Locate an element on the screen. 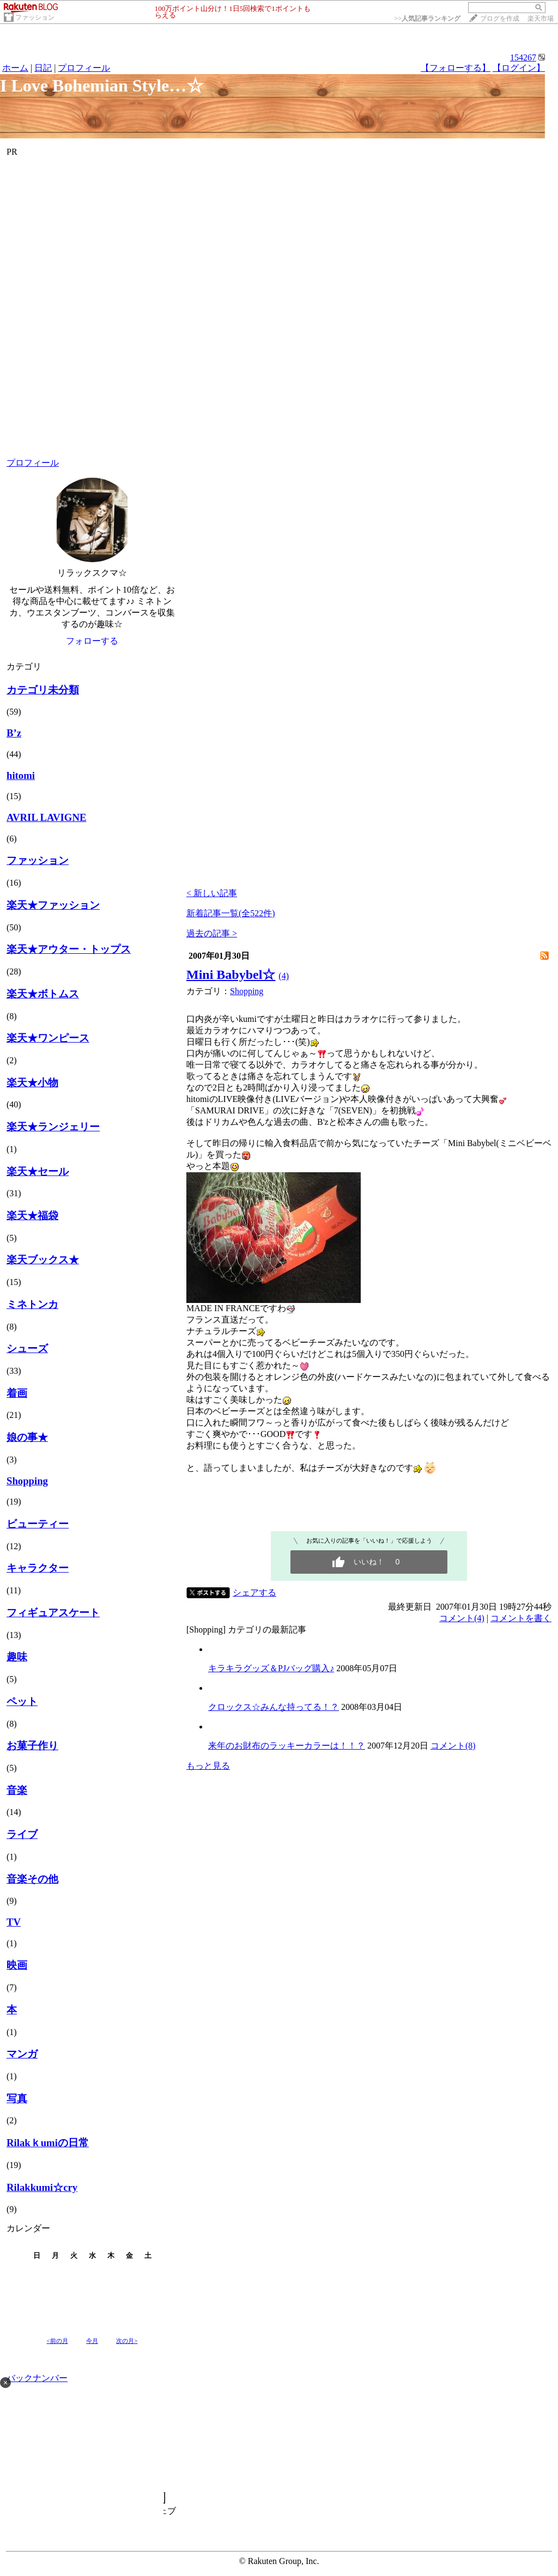 This screenshot has width=558, height=2576. プロフィール is located at coordinates (84, 67).